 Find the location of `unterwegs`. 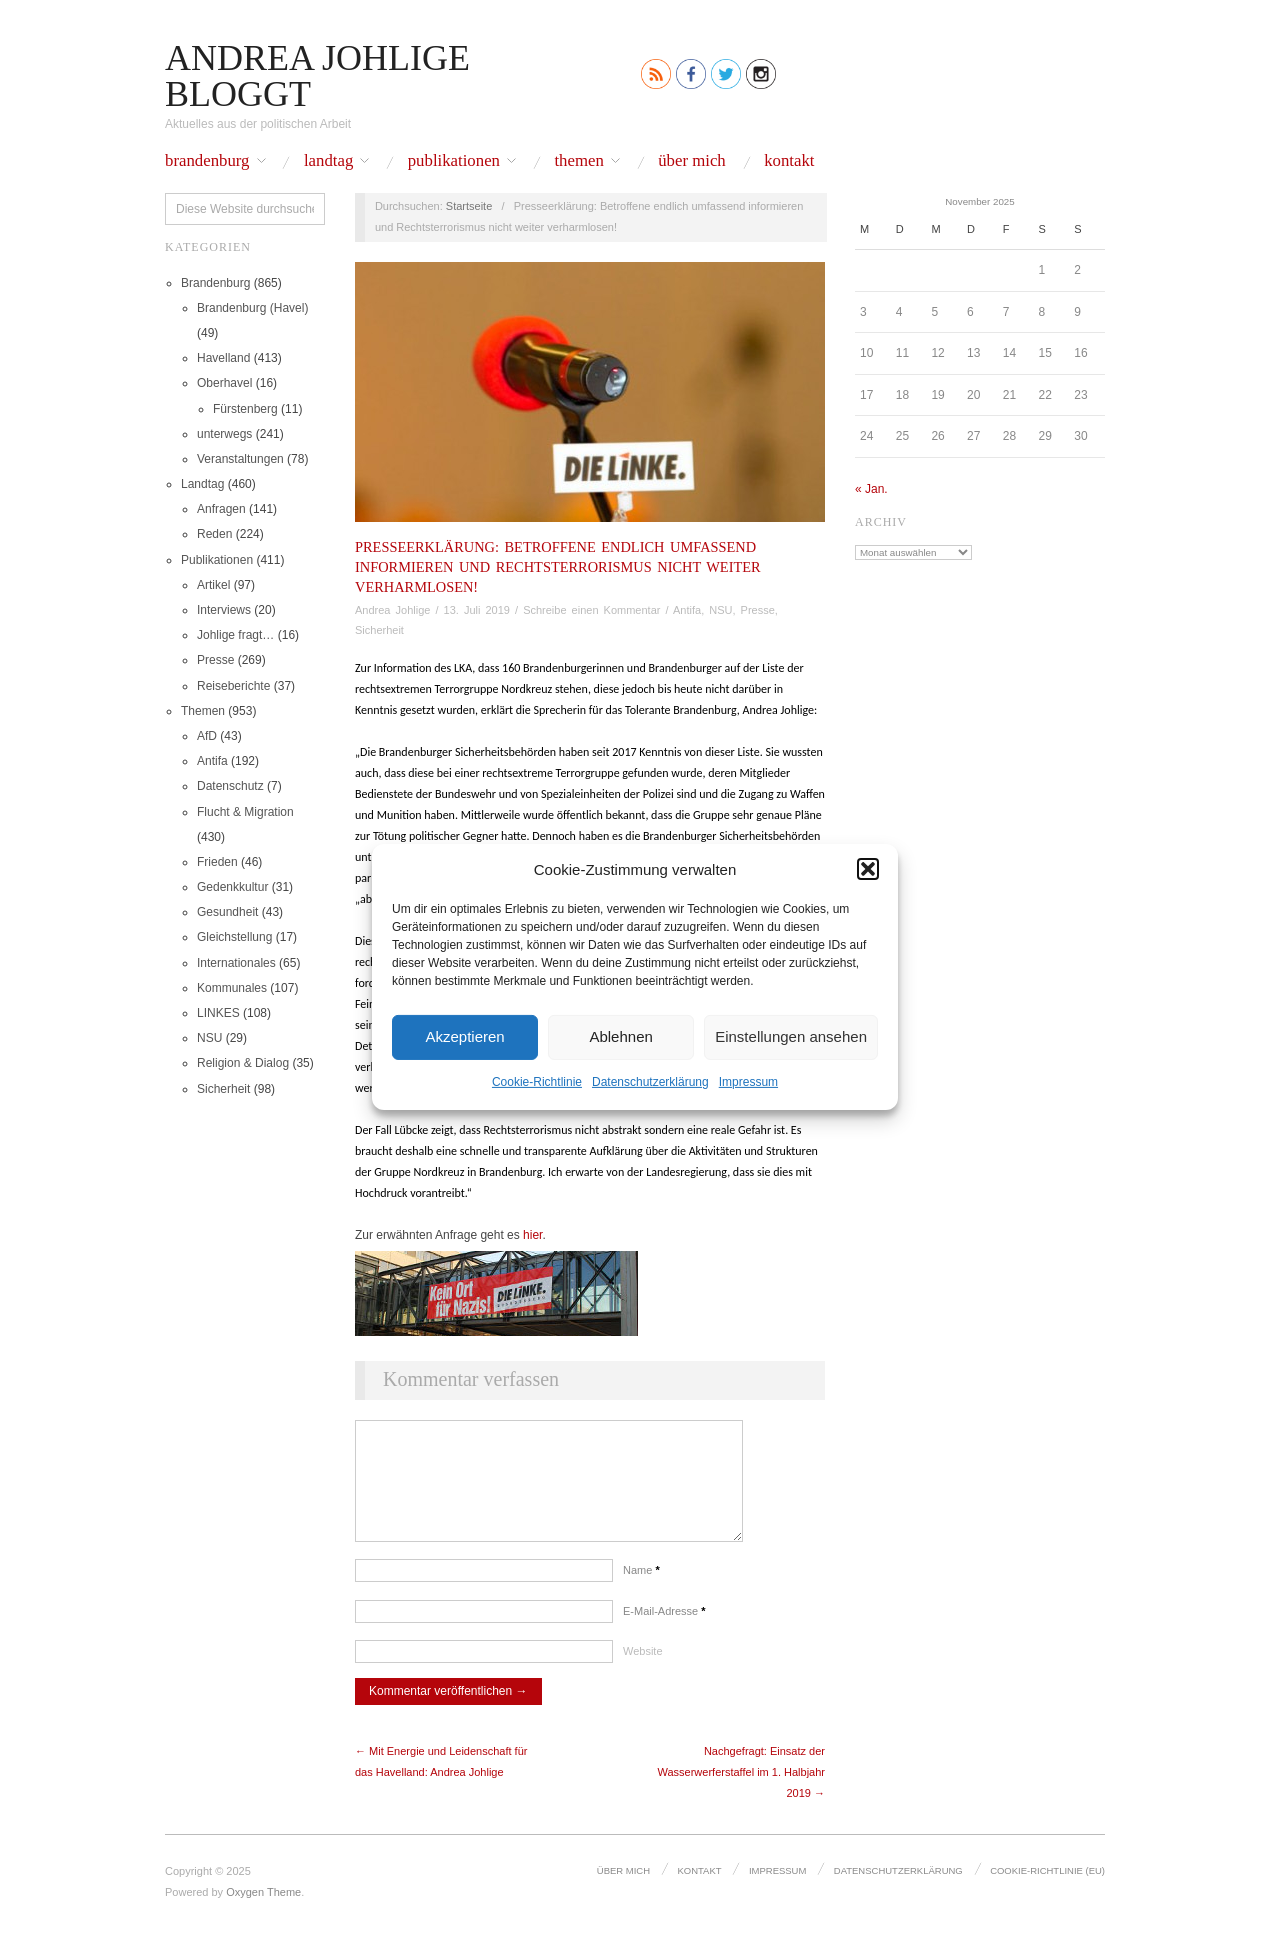

unterwegs is located at coordinates (224, 434).